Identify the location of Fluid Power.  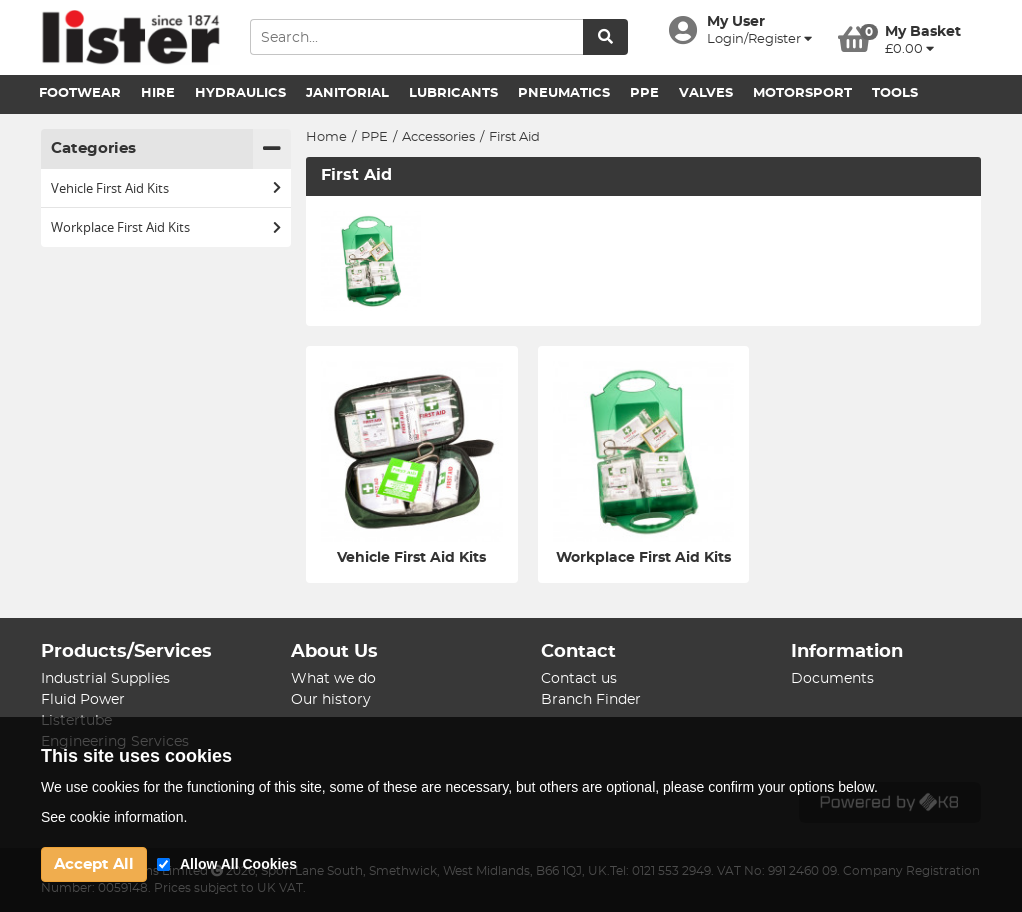
(83, 700).